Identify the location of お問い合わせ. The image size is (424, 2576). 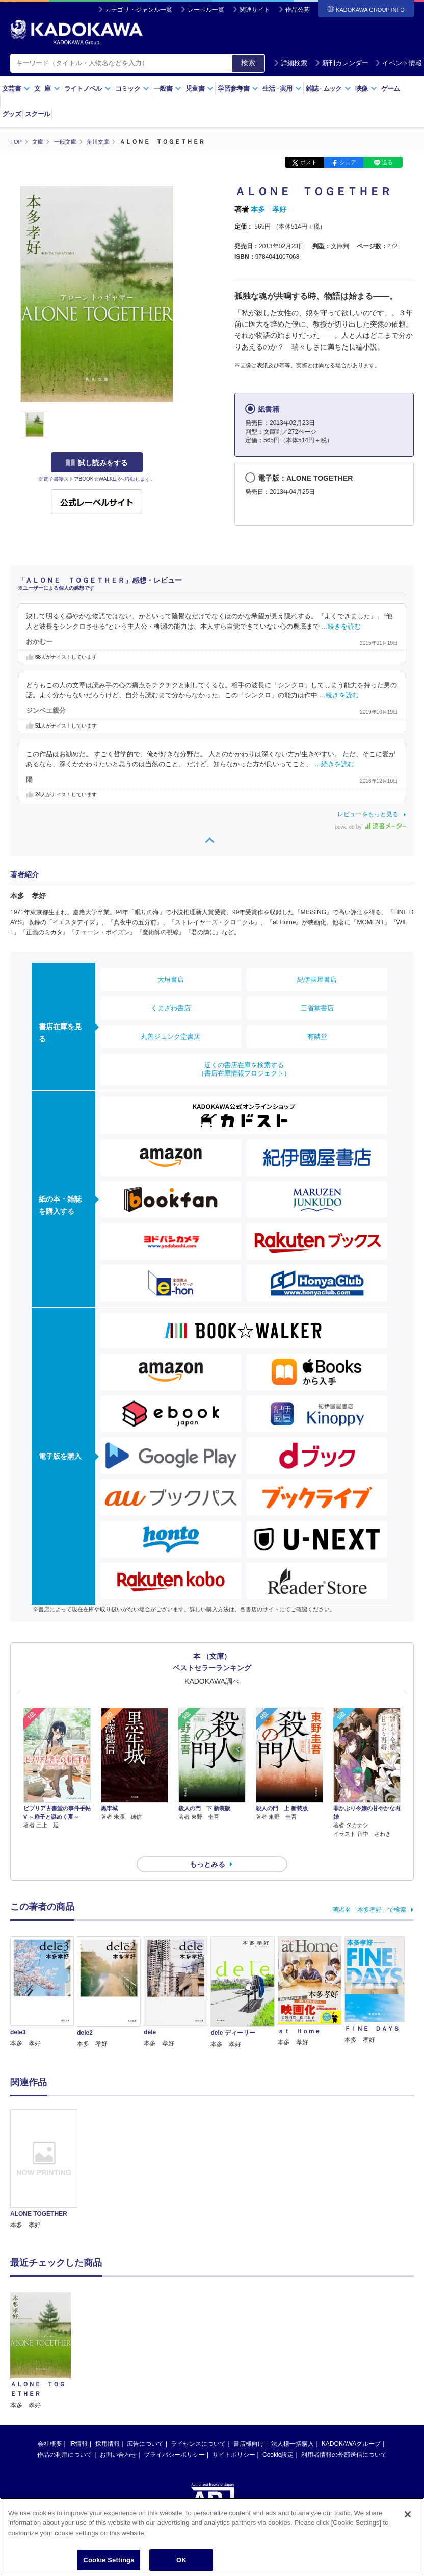
(118, 2436).